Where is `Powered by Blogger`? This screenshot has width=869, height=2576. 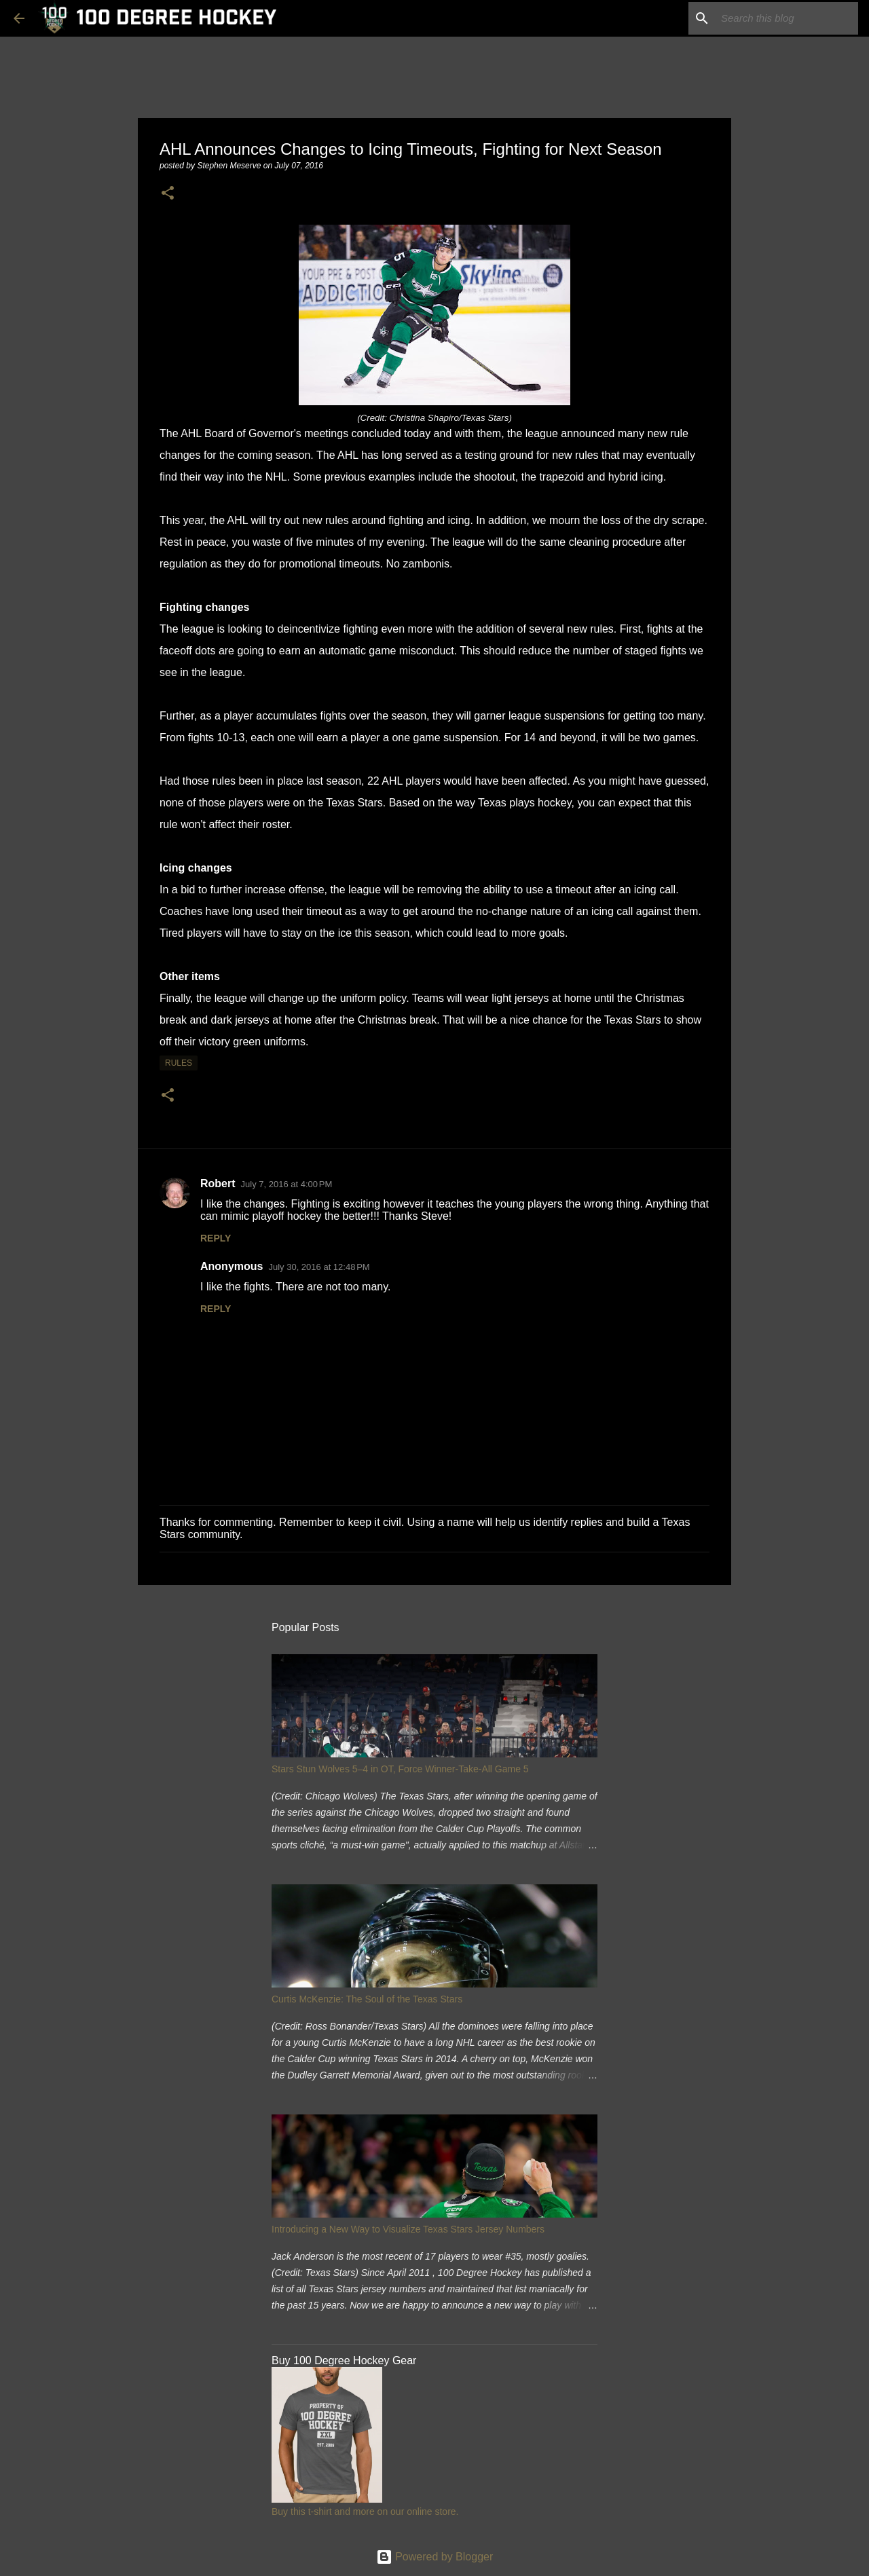 Powered by Blogger is located at coordinates (435, 2556).